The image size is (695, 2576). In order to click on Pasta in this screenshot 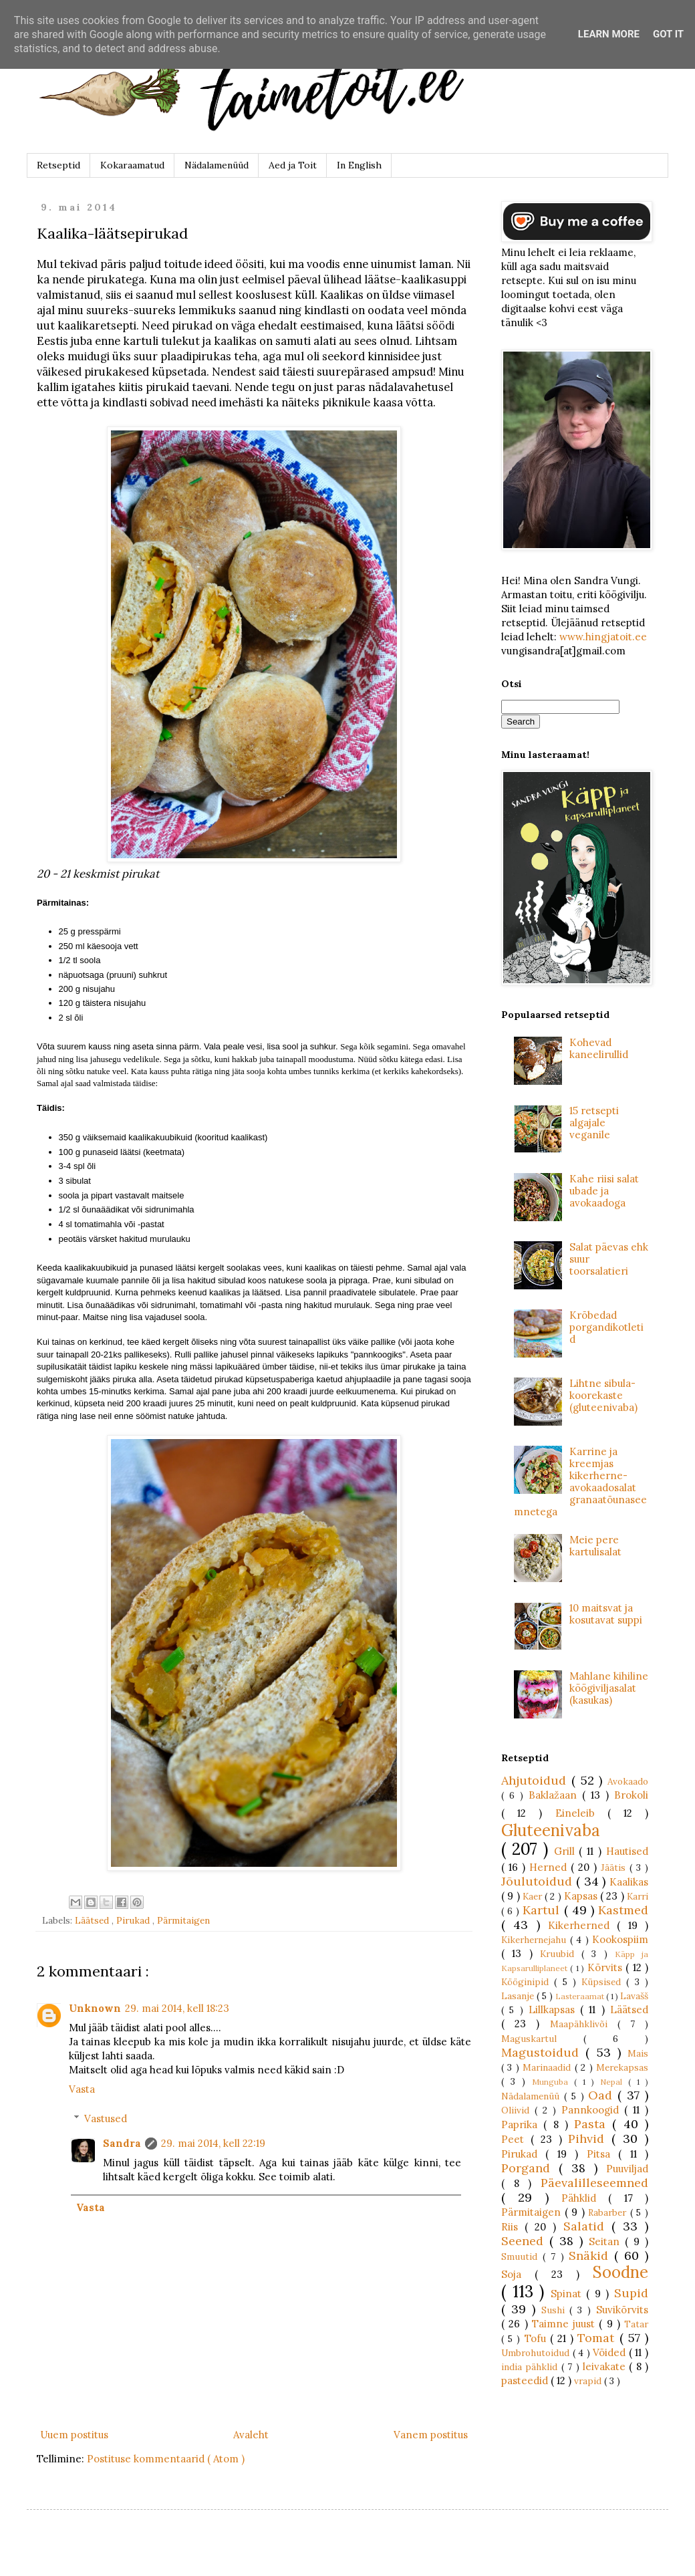, I will do `click(593, 2124)`.